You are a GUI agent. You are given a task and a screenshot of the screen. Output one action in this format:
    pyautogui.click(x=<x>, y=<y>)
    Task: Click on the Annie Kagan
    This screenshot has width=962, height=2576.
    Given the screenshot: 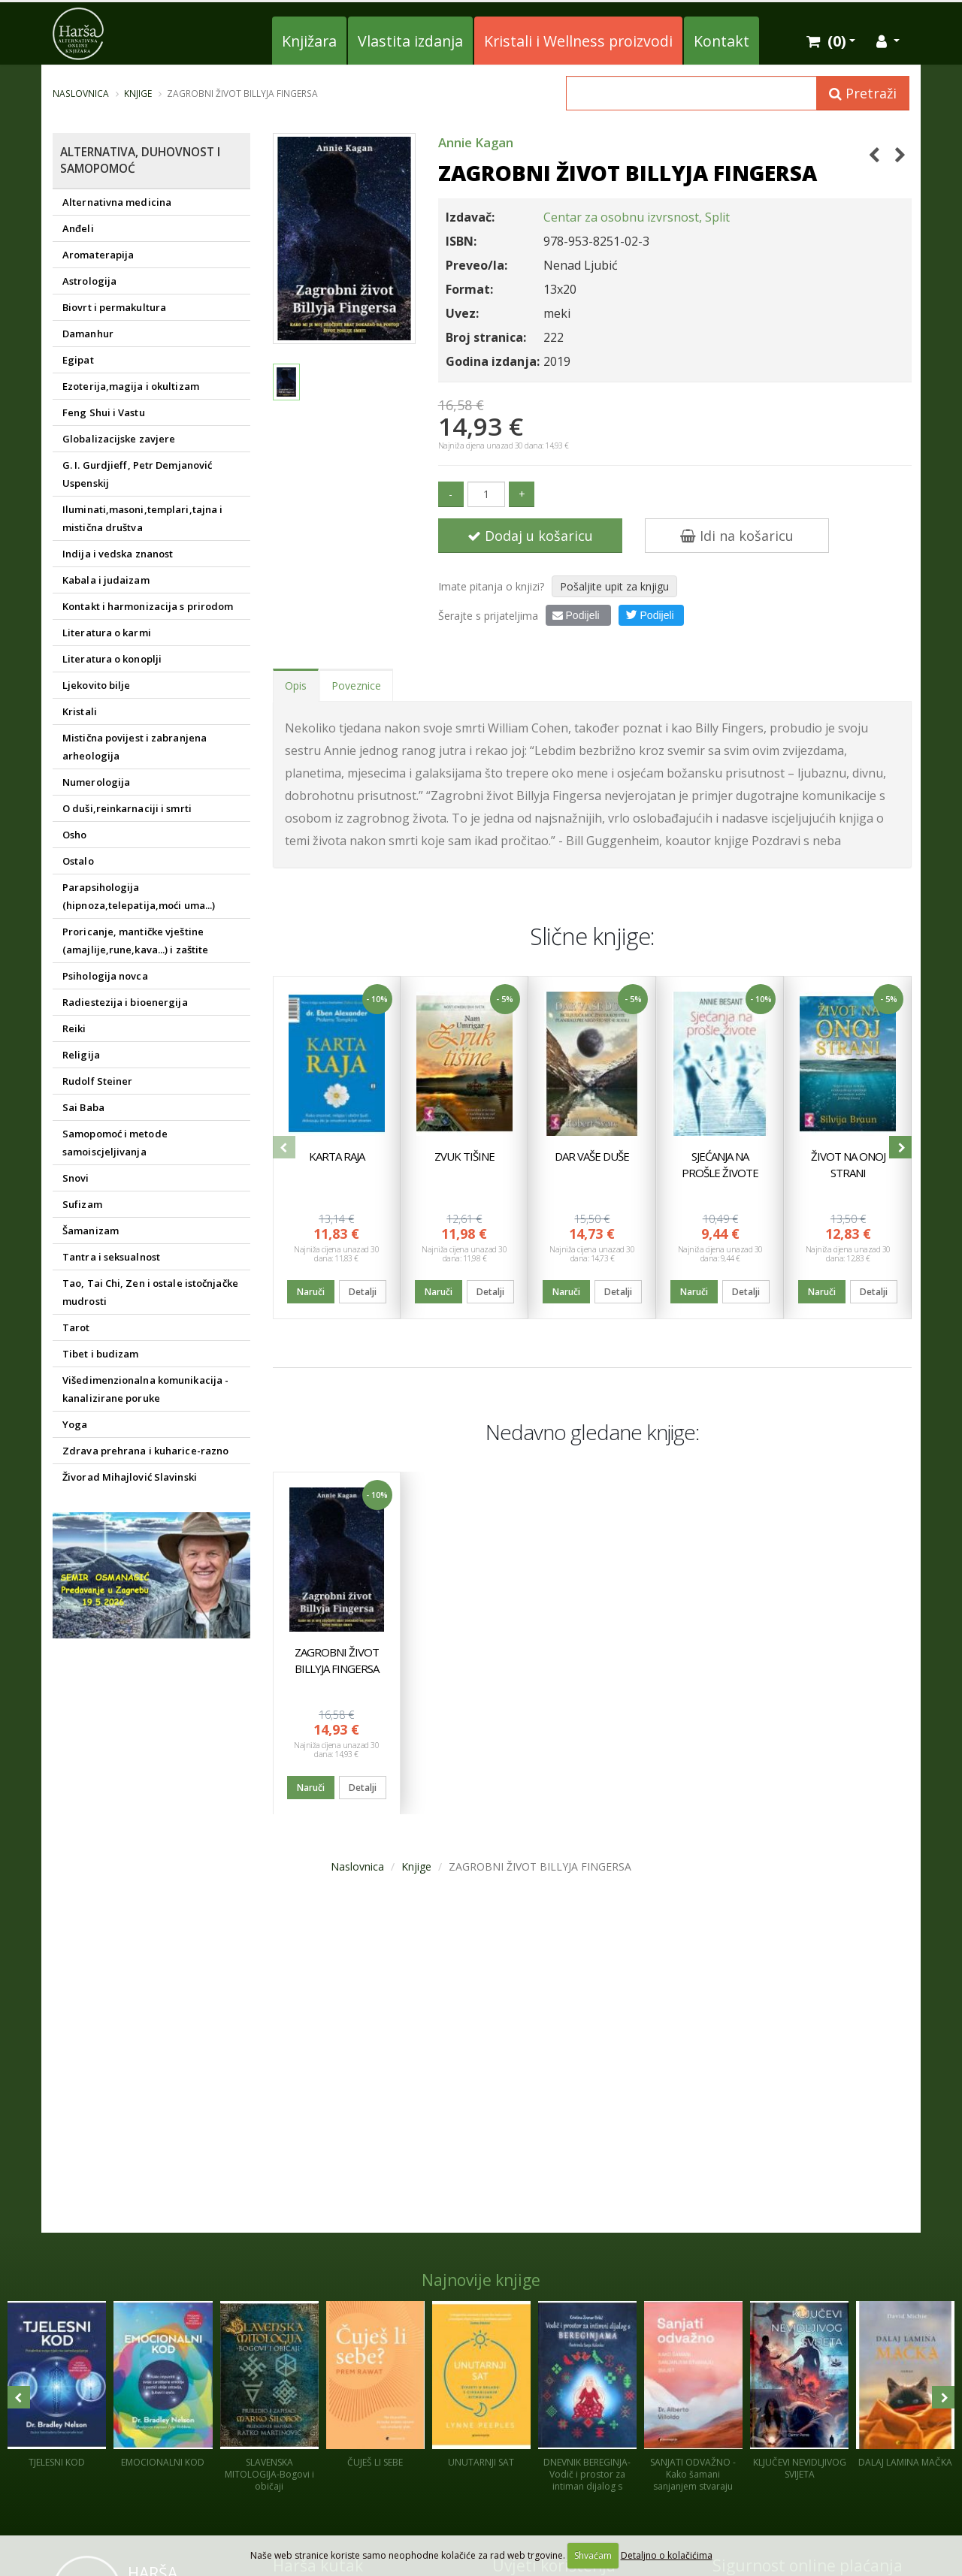 What is the action you would take?
    pyautogui.click(x=475, y=142)
    